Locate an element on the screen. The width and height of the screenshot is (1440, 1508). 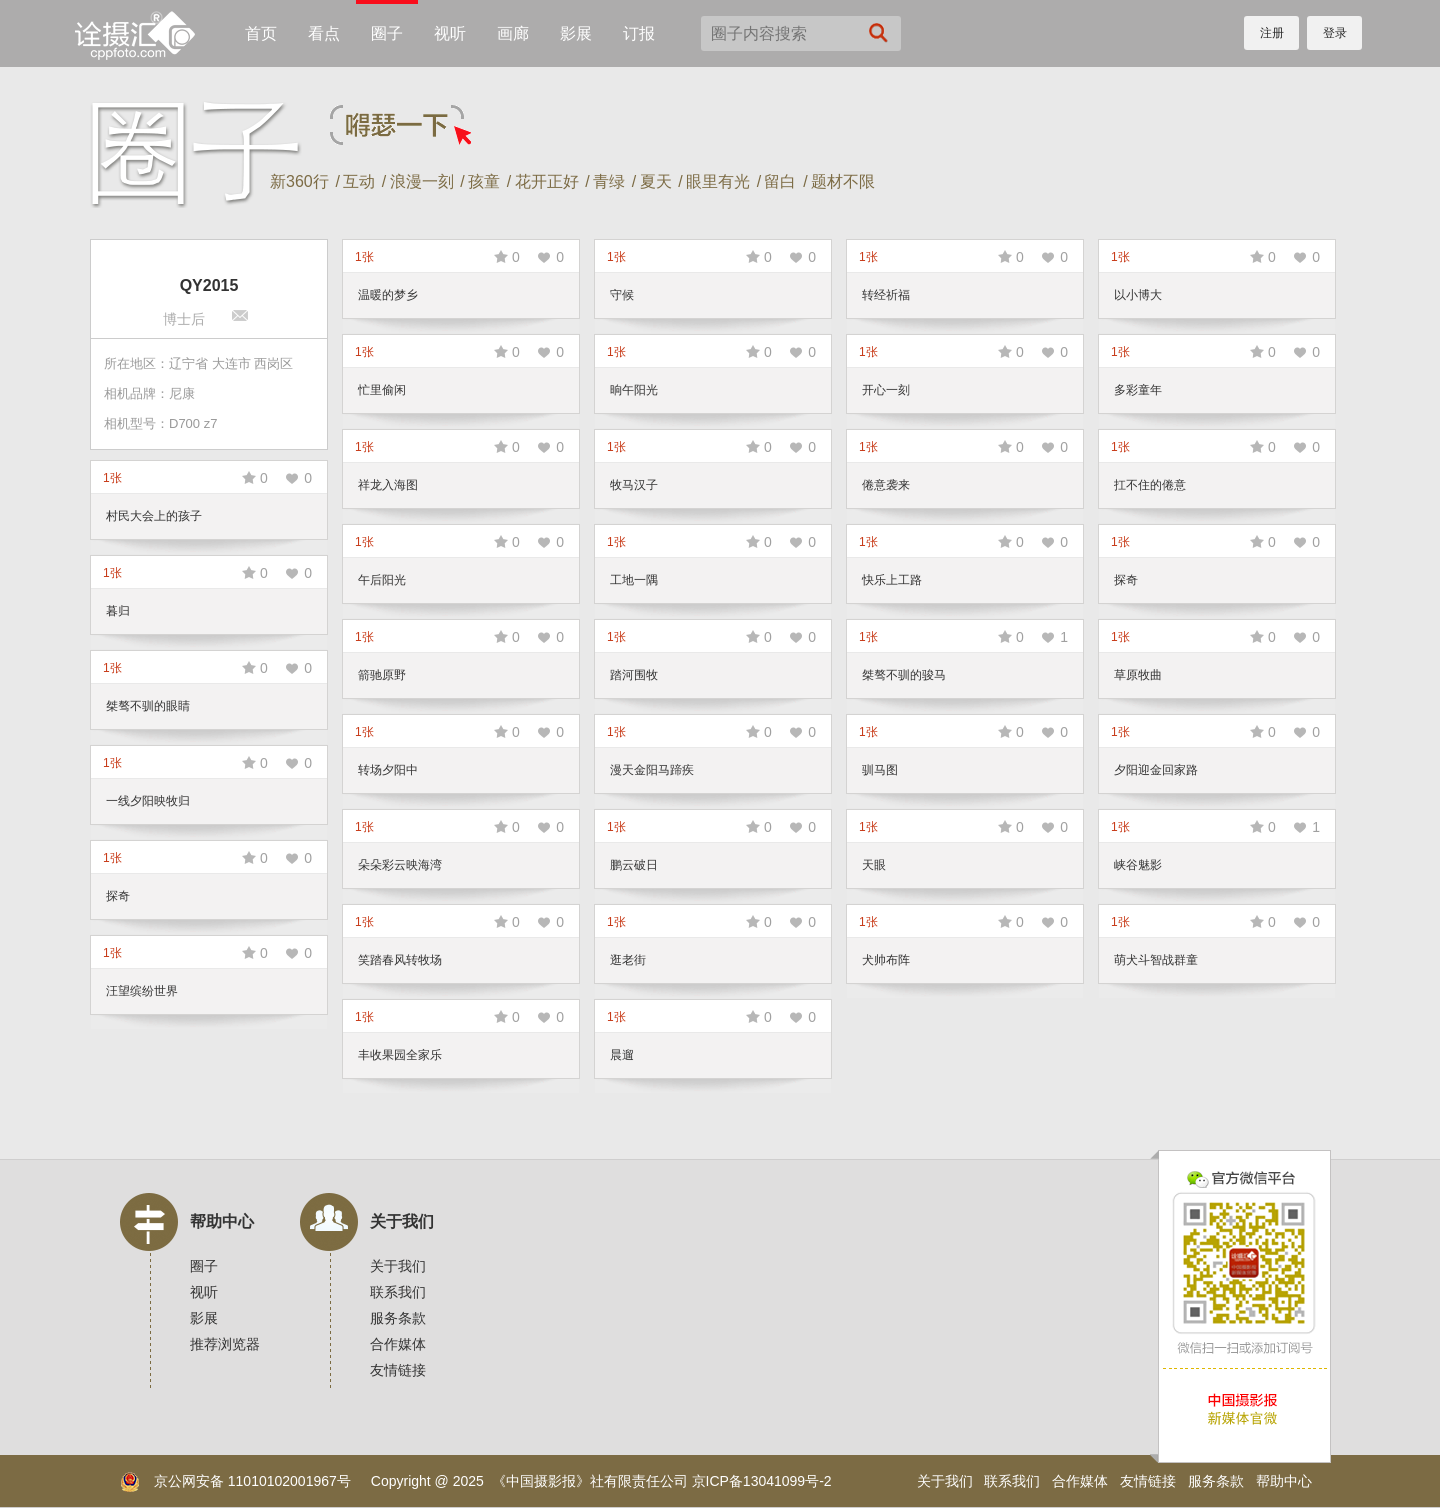
视听 is located at coordinates (450, 33).